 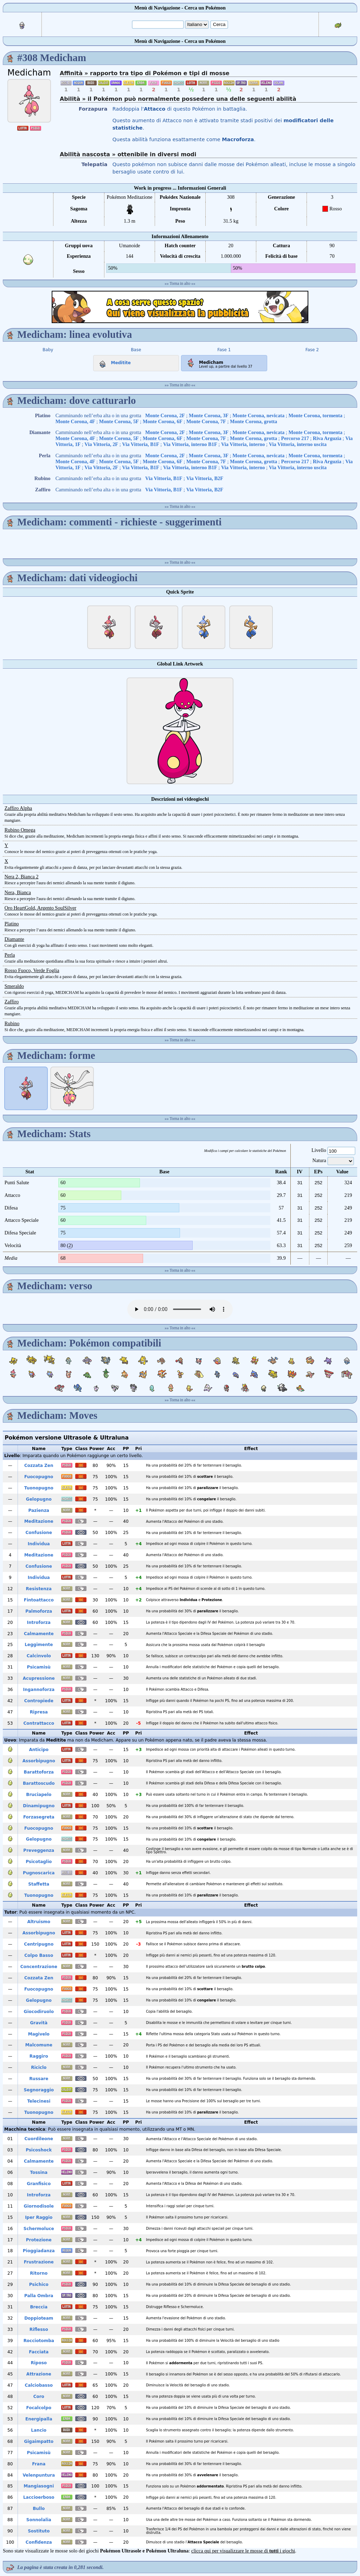 What do you see at coordinates (39, 1772) in the screenshot?
I see `Barattoforza` at bounding box center [39, 1772].